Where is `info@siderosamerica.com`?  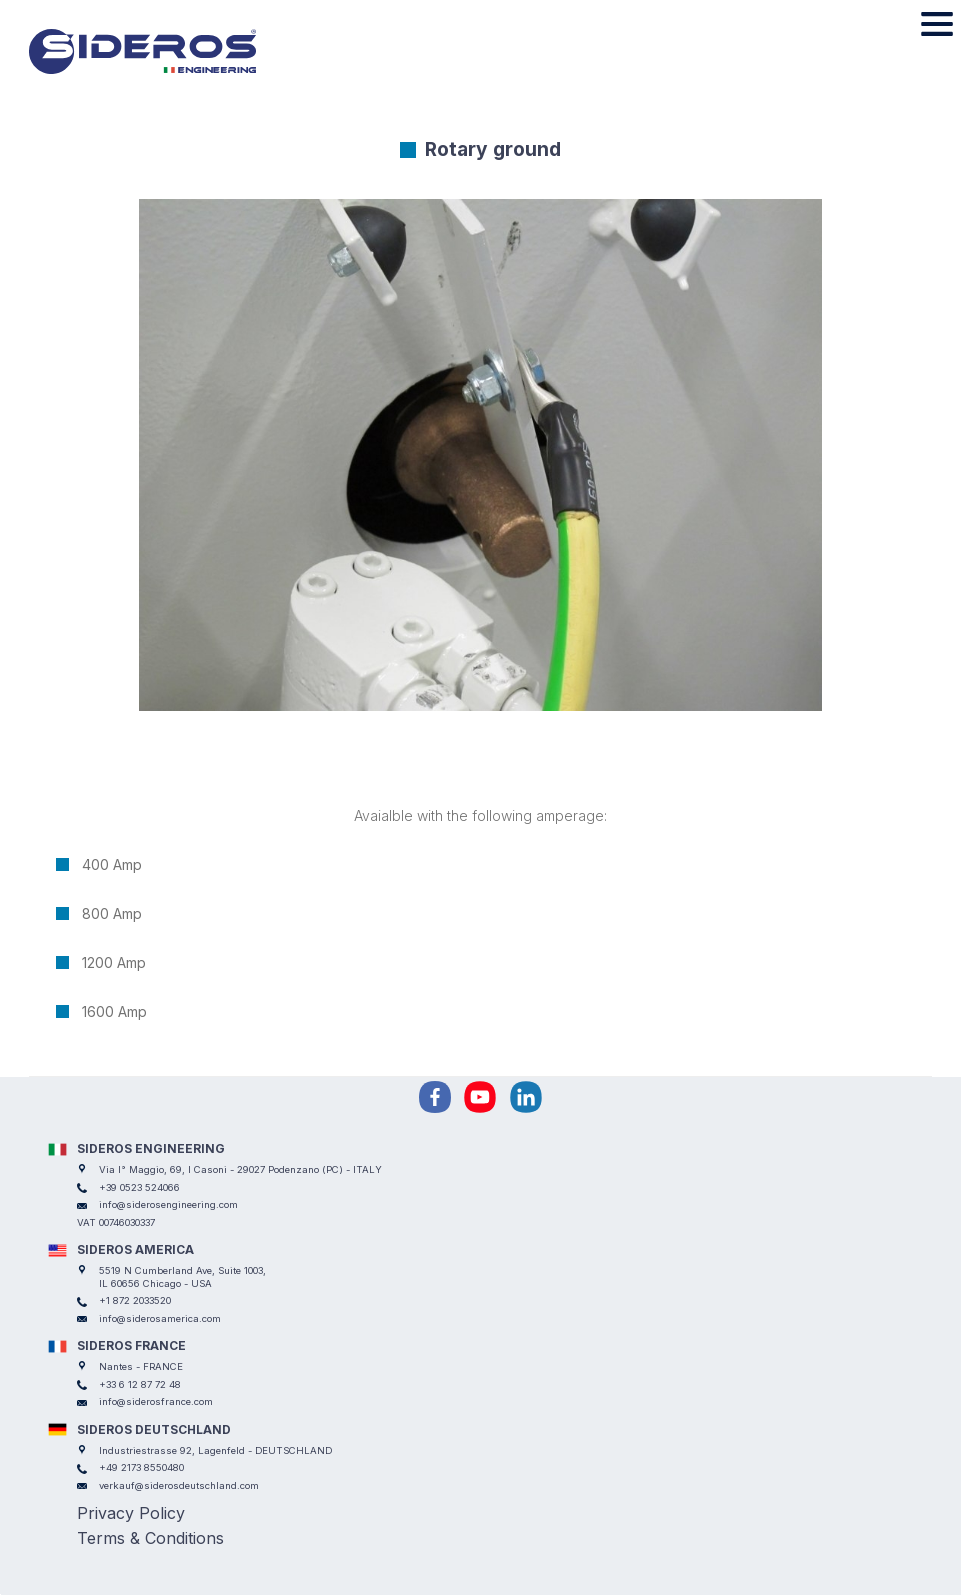
info@siderosamerica.com is located at coordinates (160, 1318).